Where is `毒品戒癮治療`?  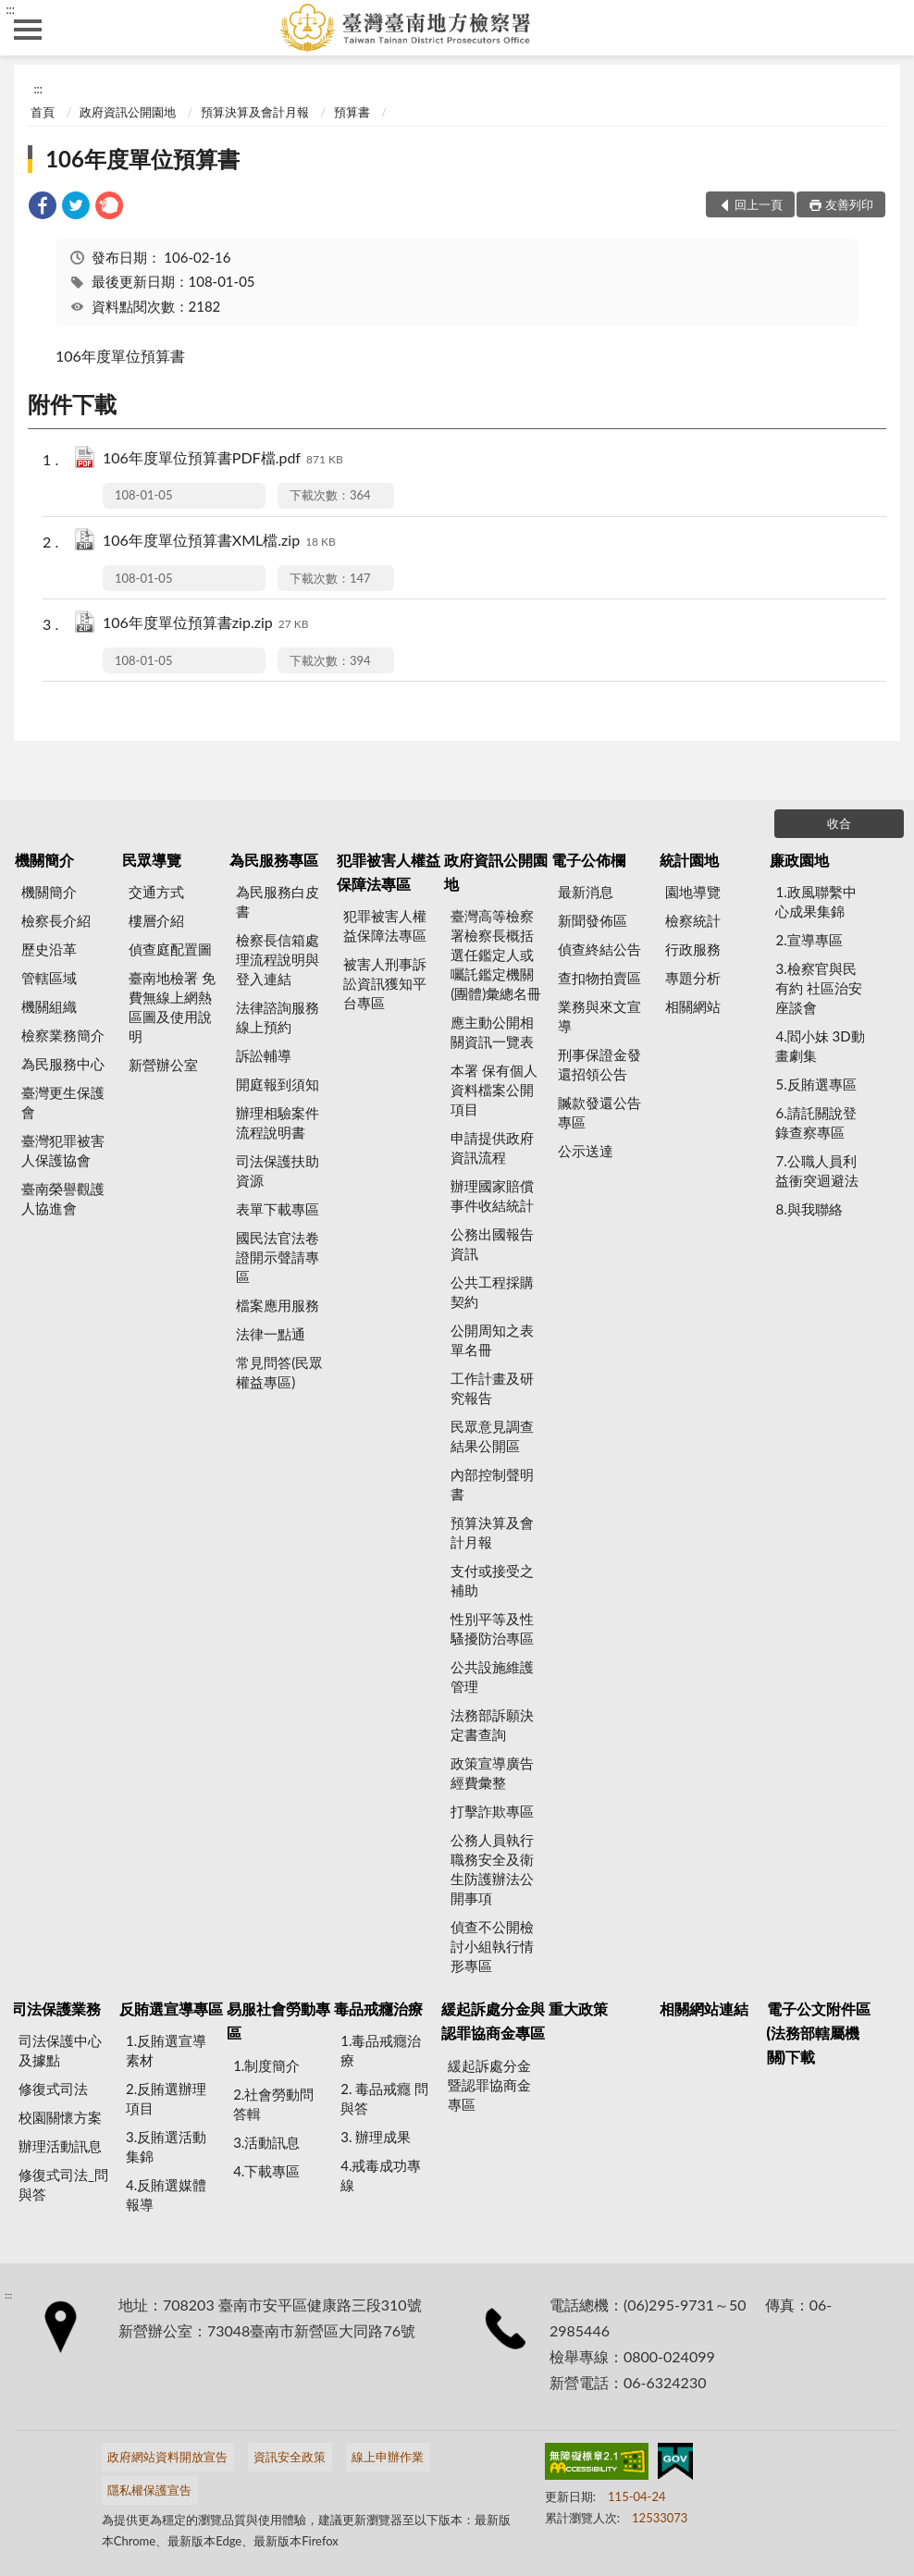 毒品戒癮治療 is located at coordinates (378, 2008).